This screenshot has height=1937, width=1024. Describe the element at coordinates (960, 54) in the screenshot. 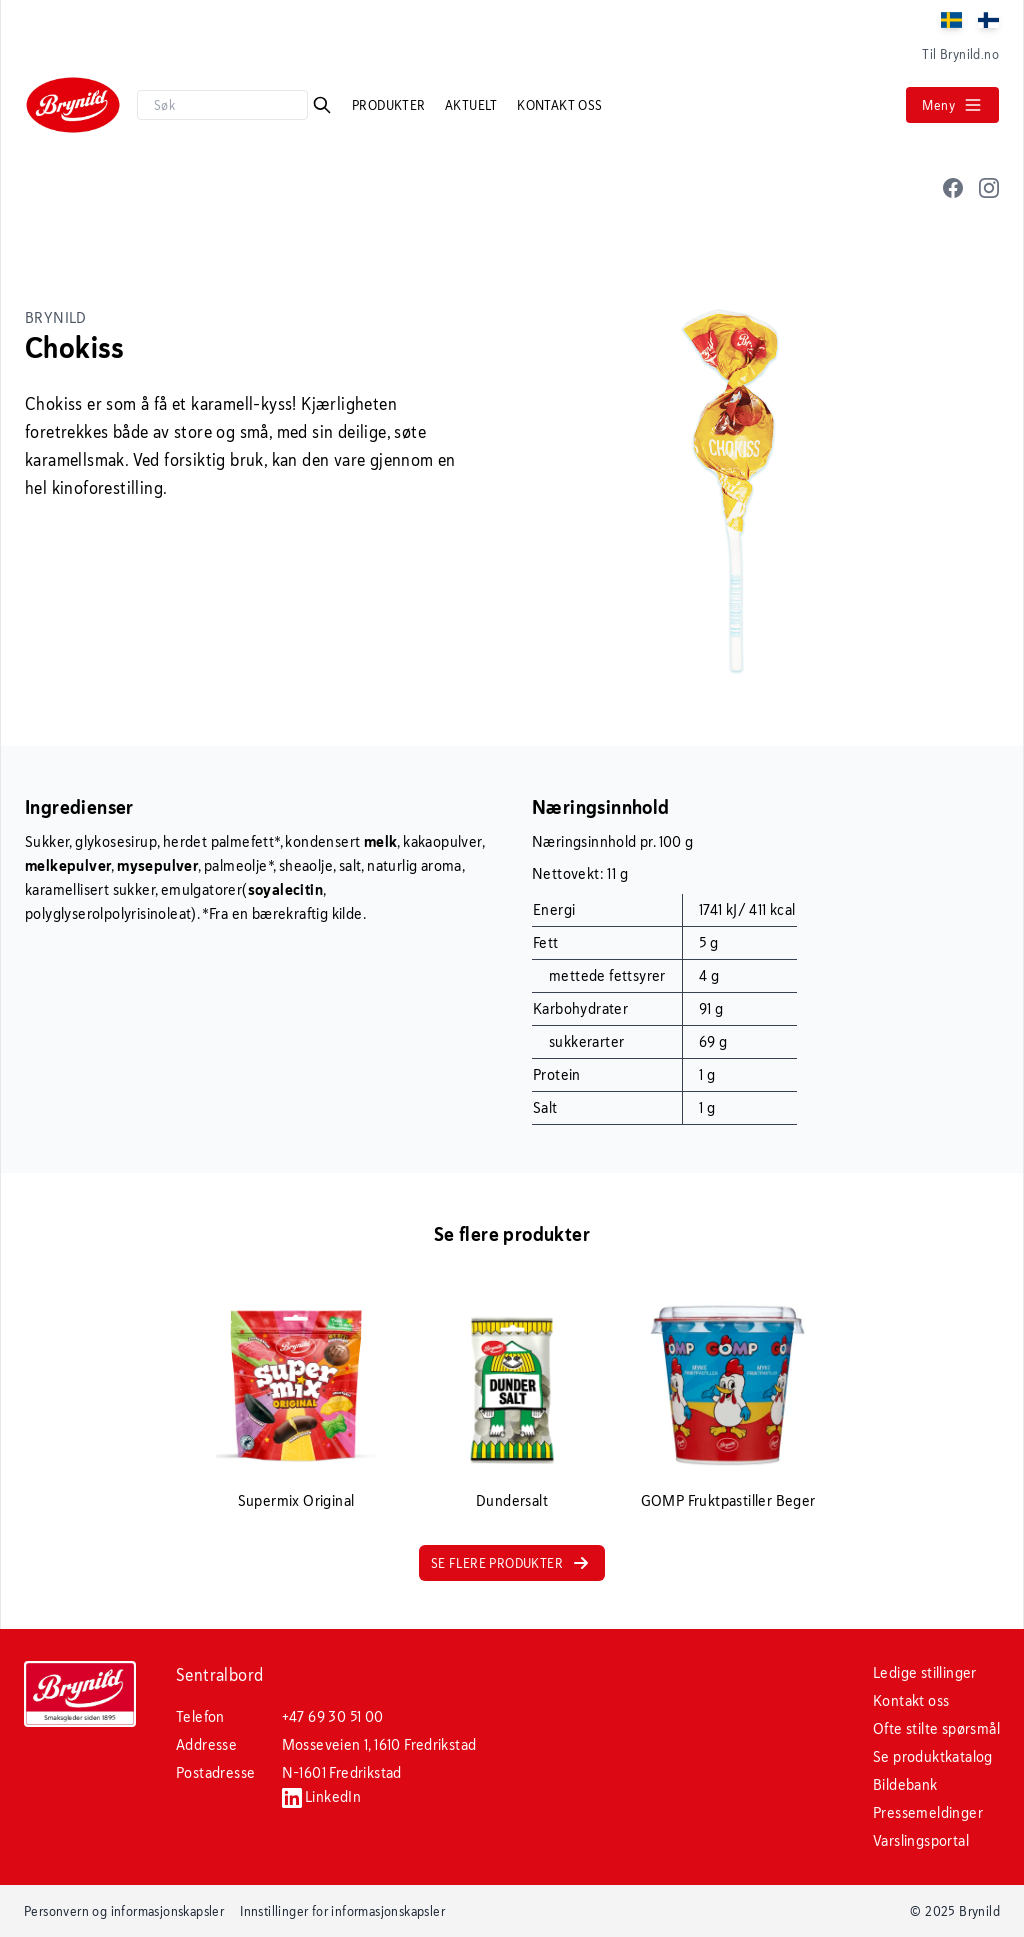

I see `Til Brynild.no` at that location.